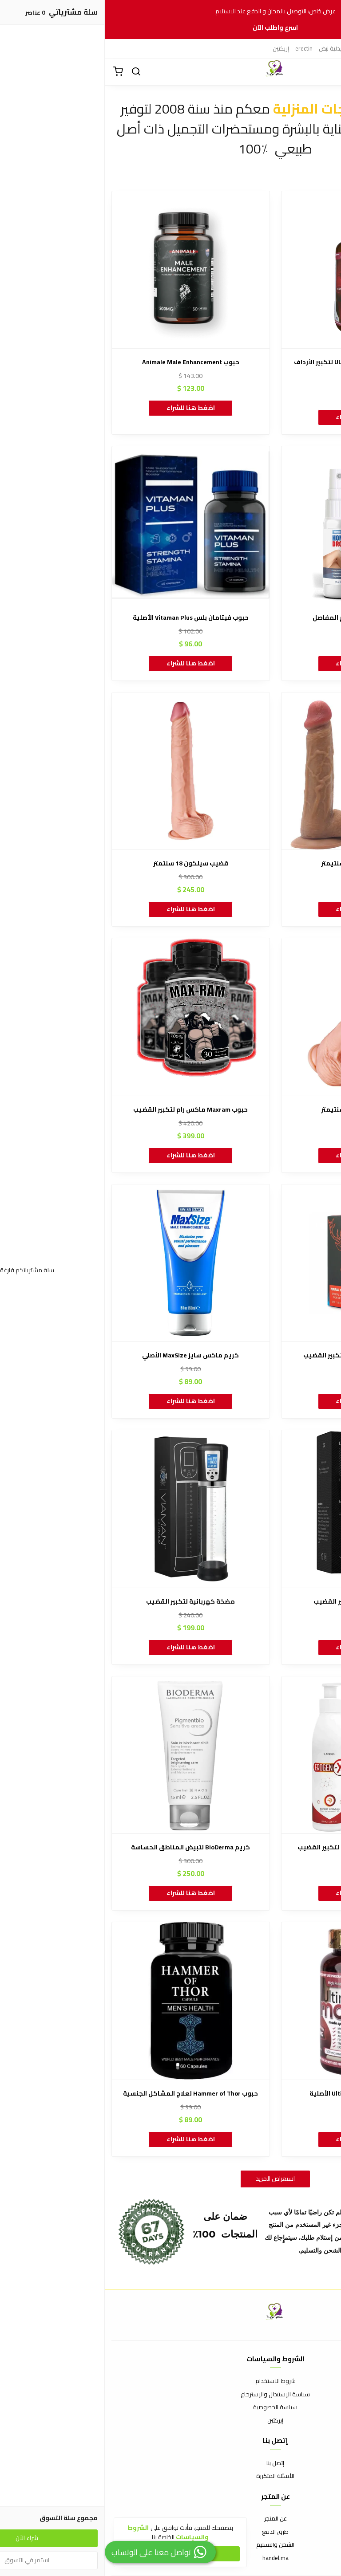 This screenshot has height=2576, width=341. I want to click on [حبوب Maxram ماكس رام لتكبير القضيب], so click(86, 1017).